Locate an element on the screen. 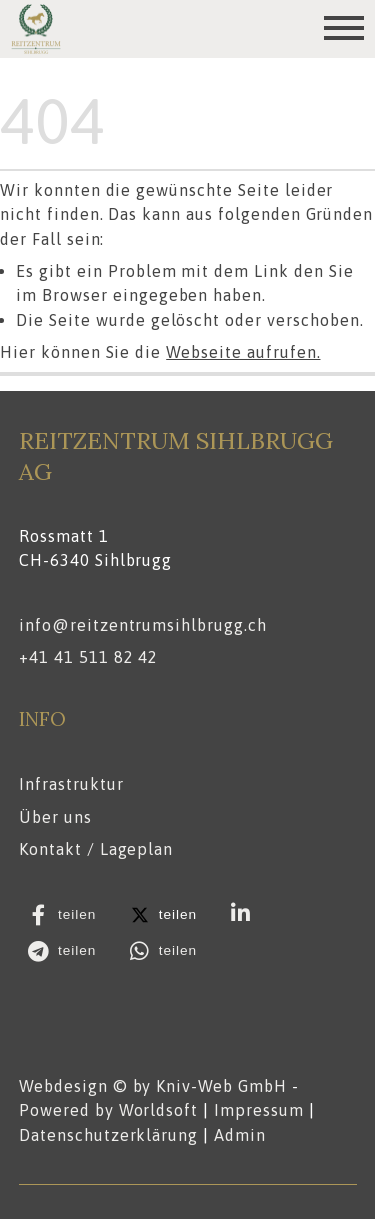 The image size is (375, 1219). info@reitzentrumsihlbrugg.ch is located at coordinates (143, 625).